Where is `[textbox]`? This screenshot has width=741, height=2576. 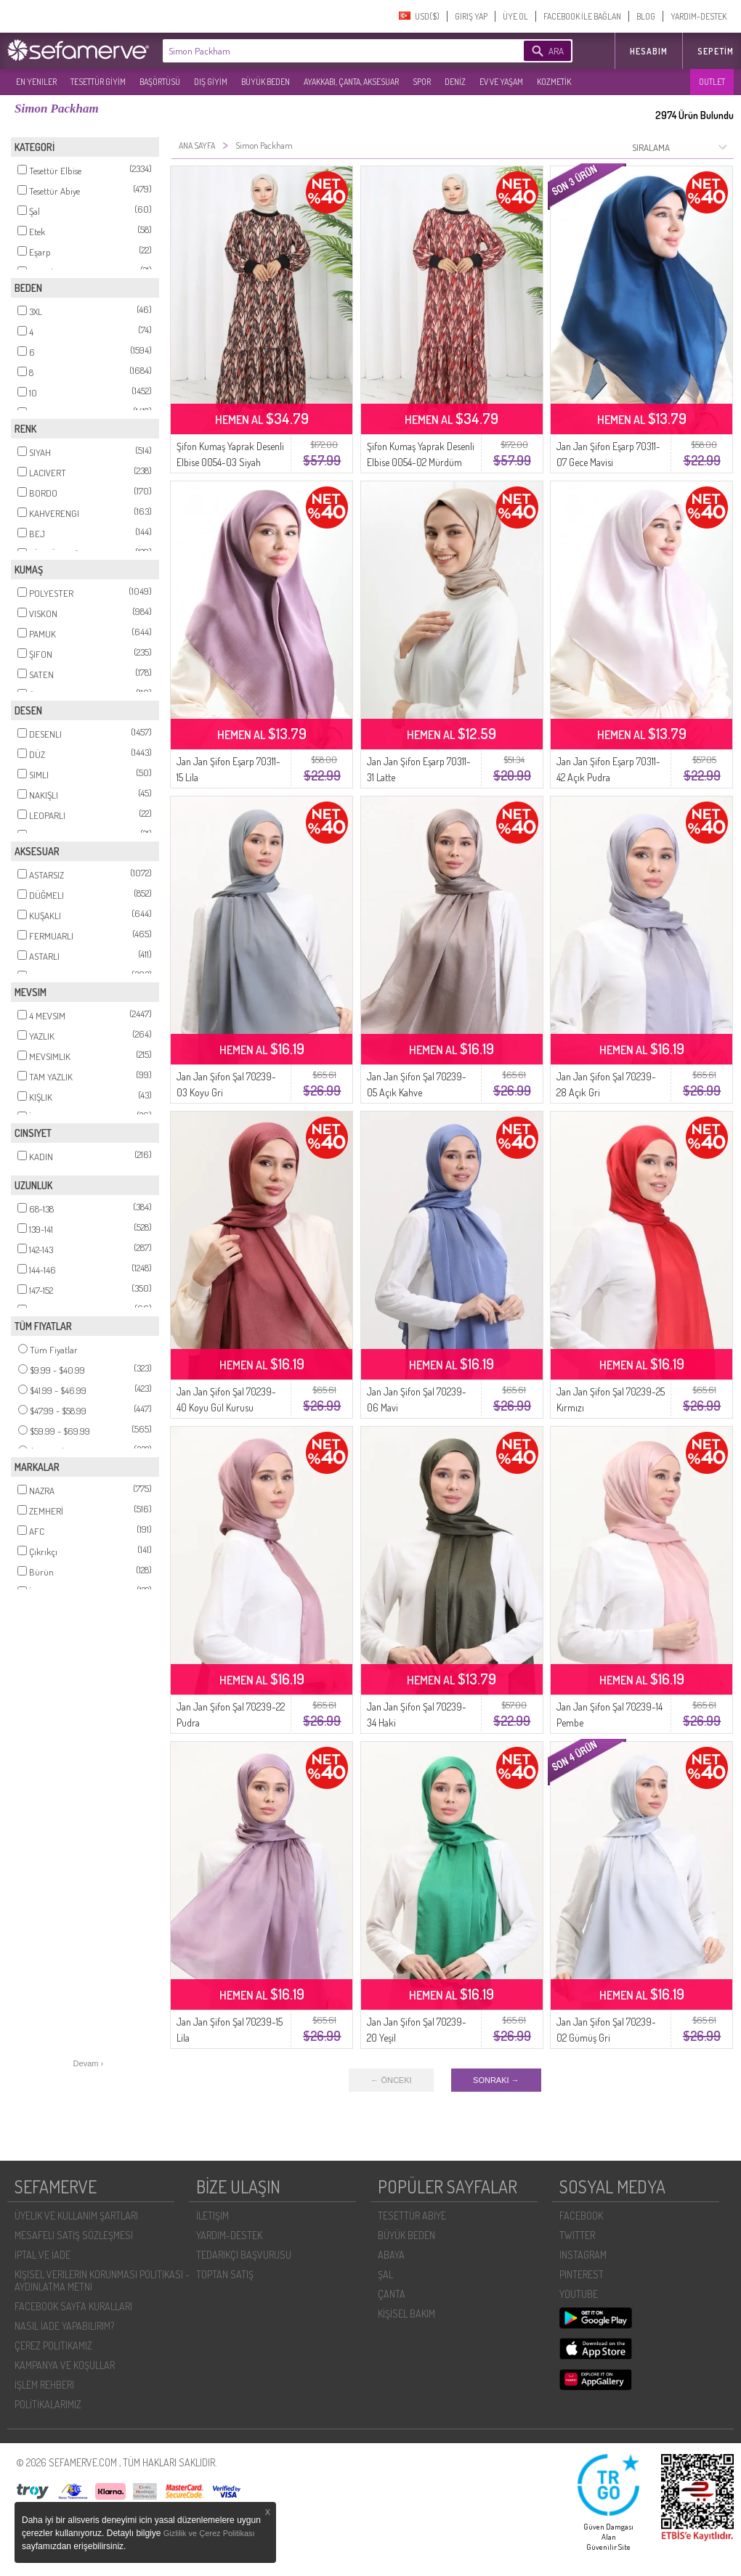 [textbox] is located at coordinates (321, 50).